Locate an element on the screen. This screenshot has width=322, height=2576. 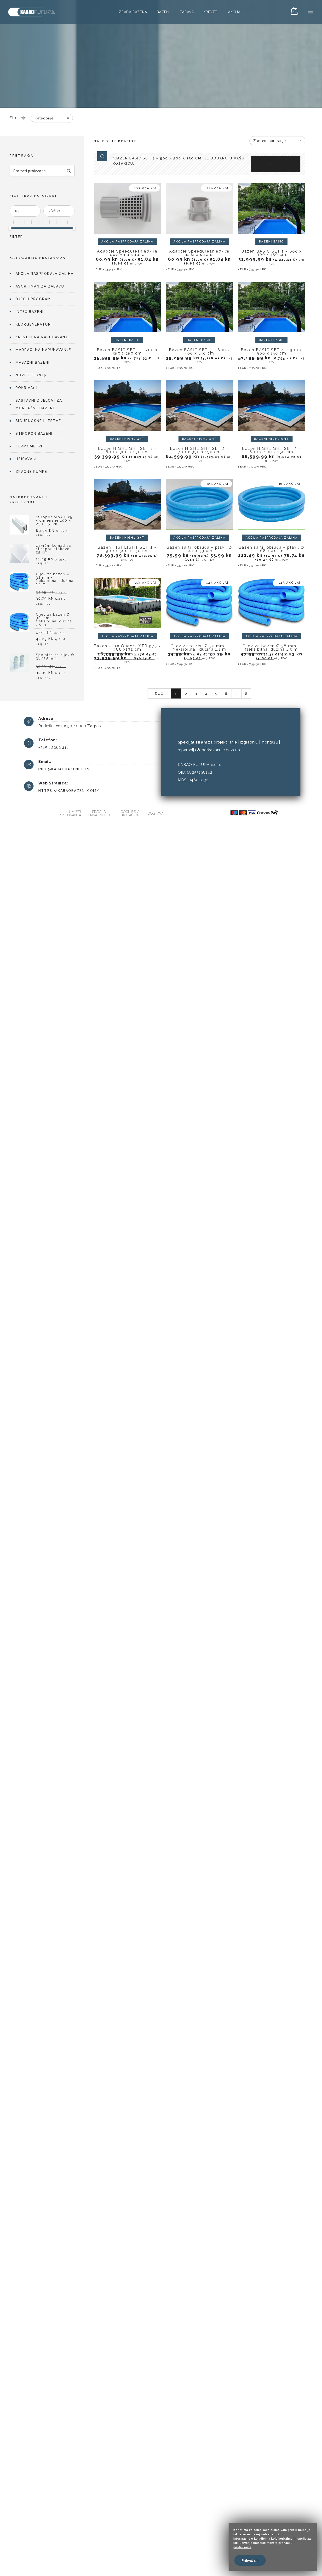
Idući is located at coordinates (159, 694).